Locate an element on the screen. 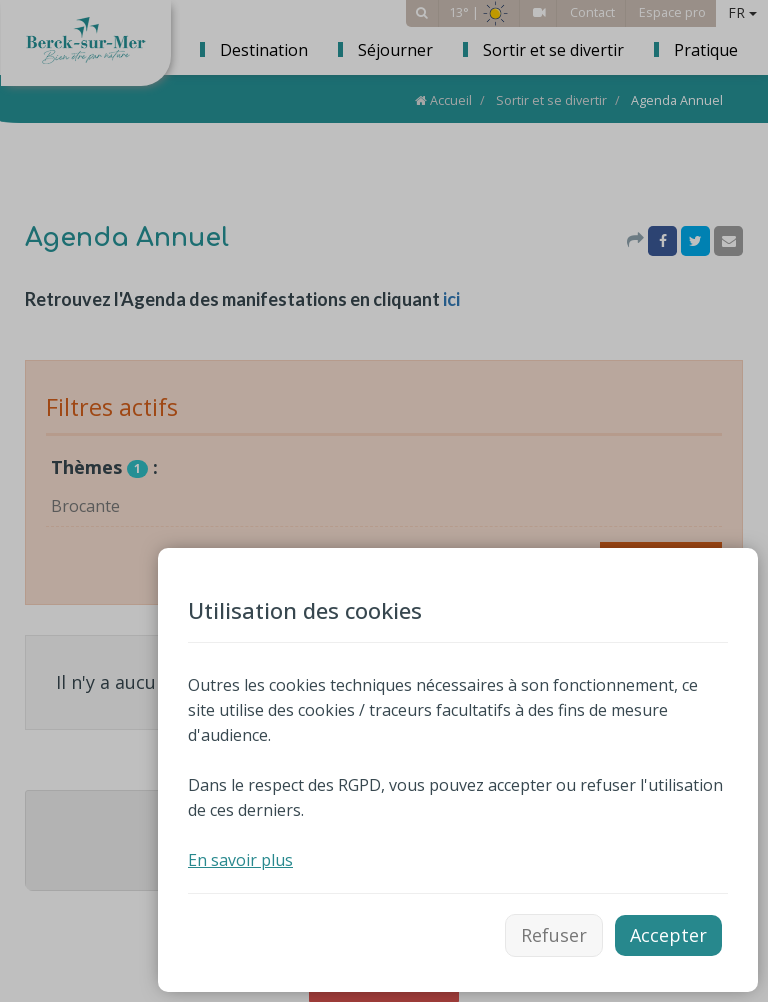  En savoir plus is located at coordinates (240, 860).